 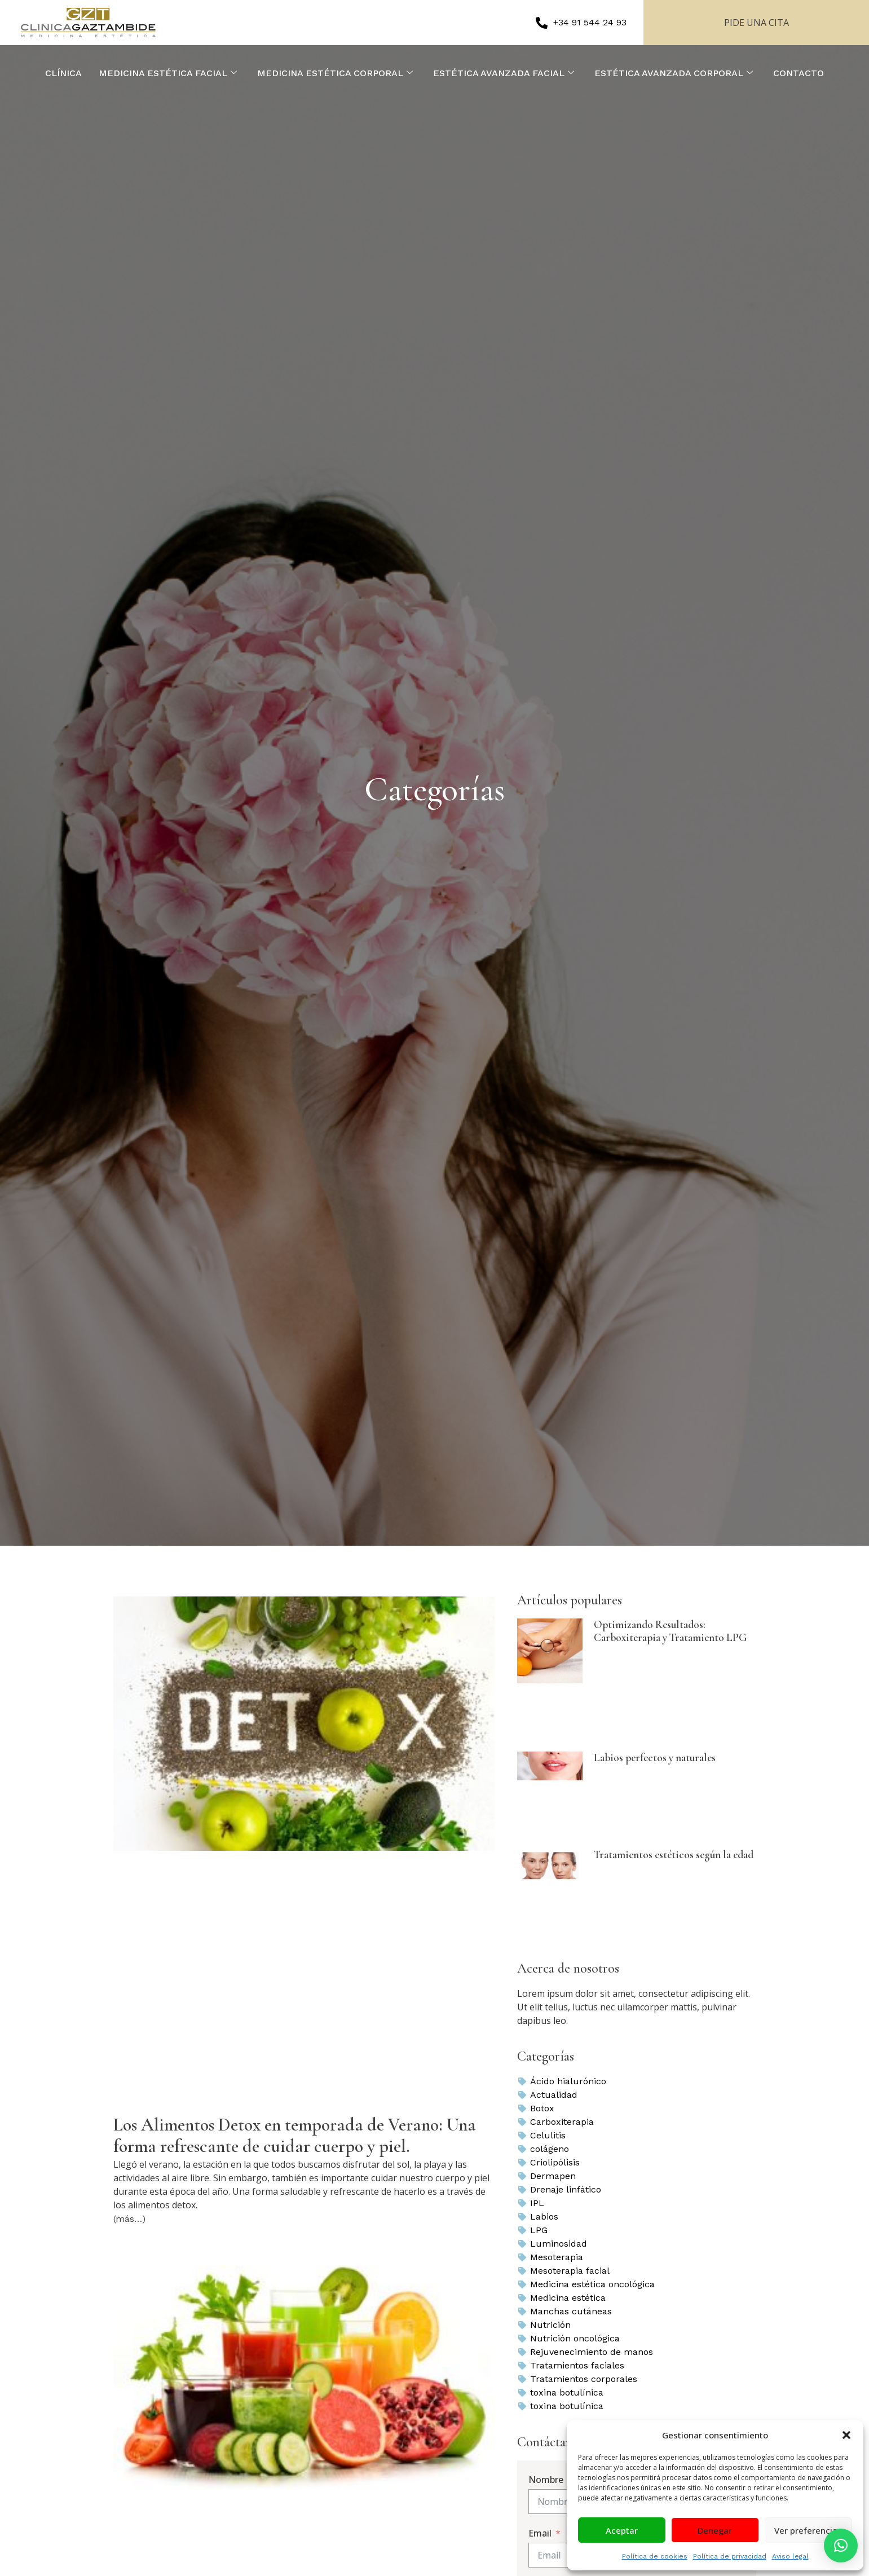 I want to click on Optimizando Resultados: Carboxiterapia y Tratamiento LPG, so click(x=670, y=1631).